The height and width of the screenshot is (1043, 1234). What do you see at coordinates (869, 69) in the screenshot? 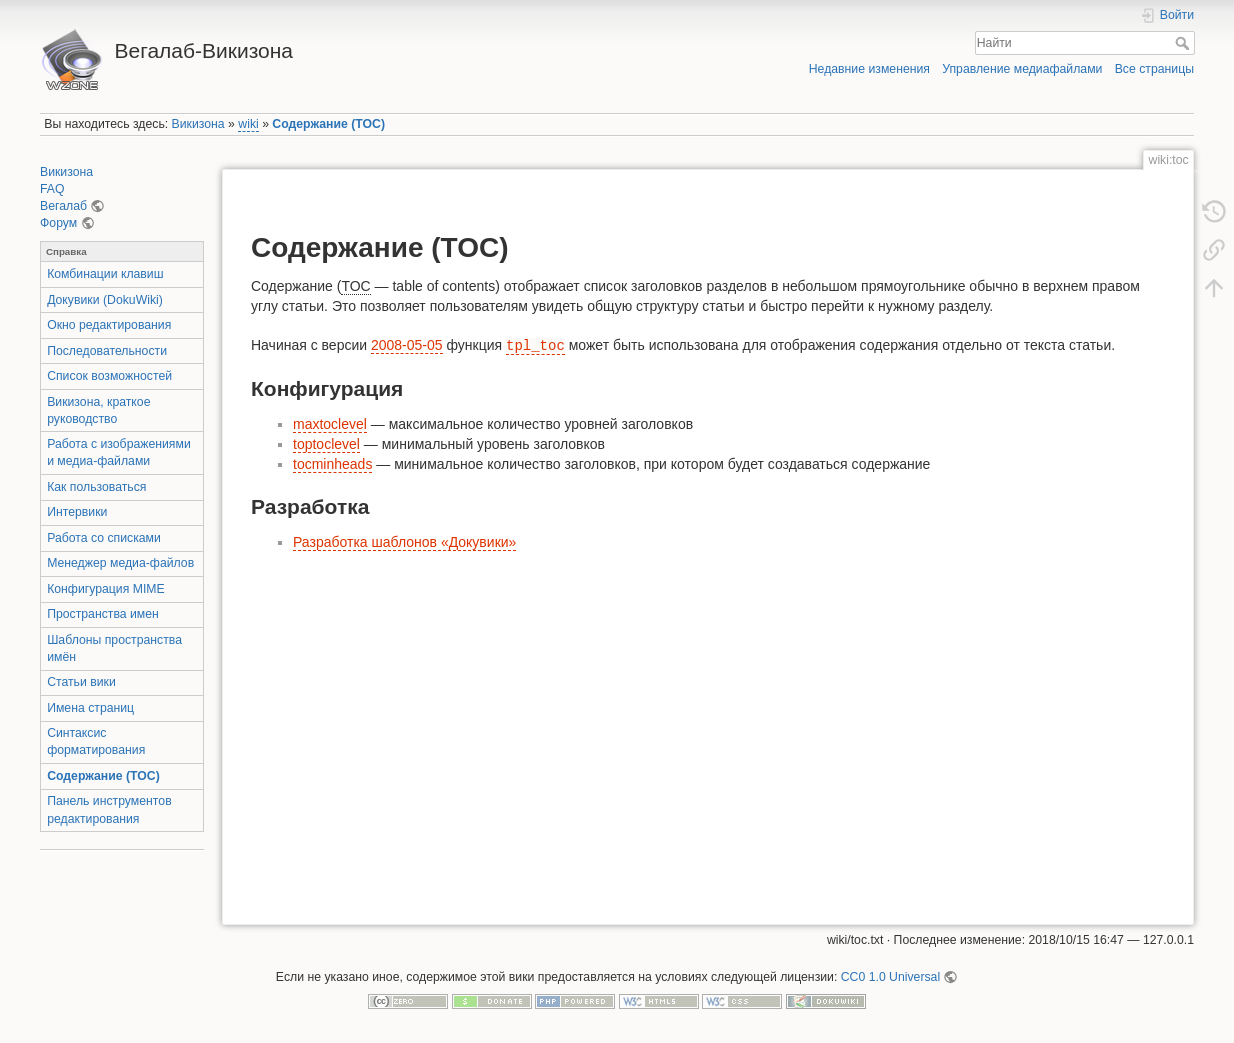
I see `Недавние изменения` at bounding box center [869, 69].